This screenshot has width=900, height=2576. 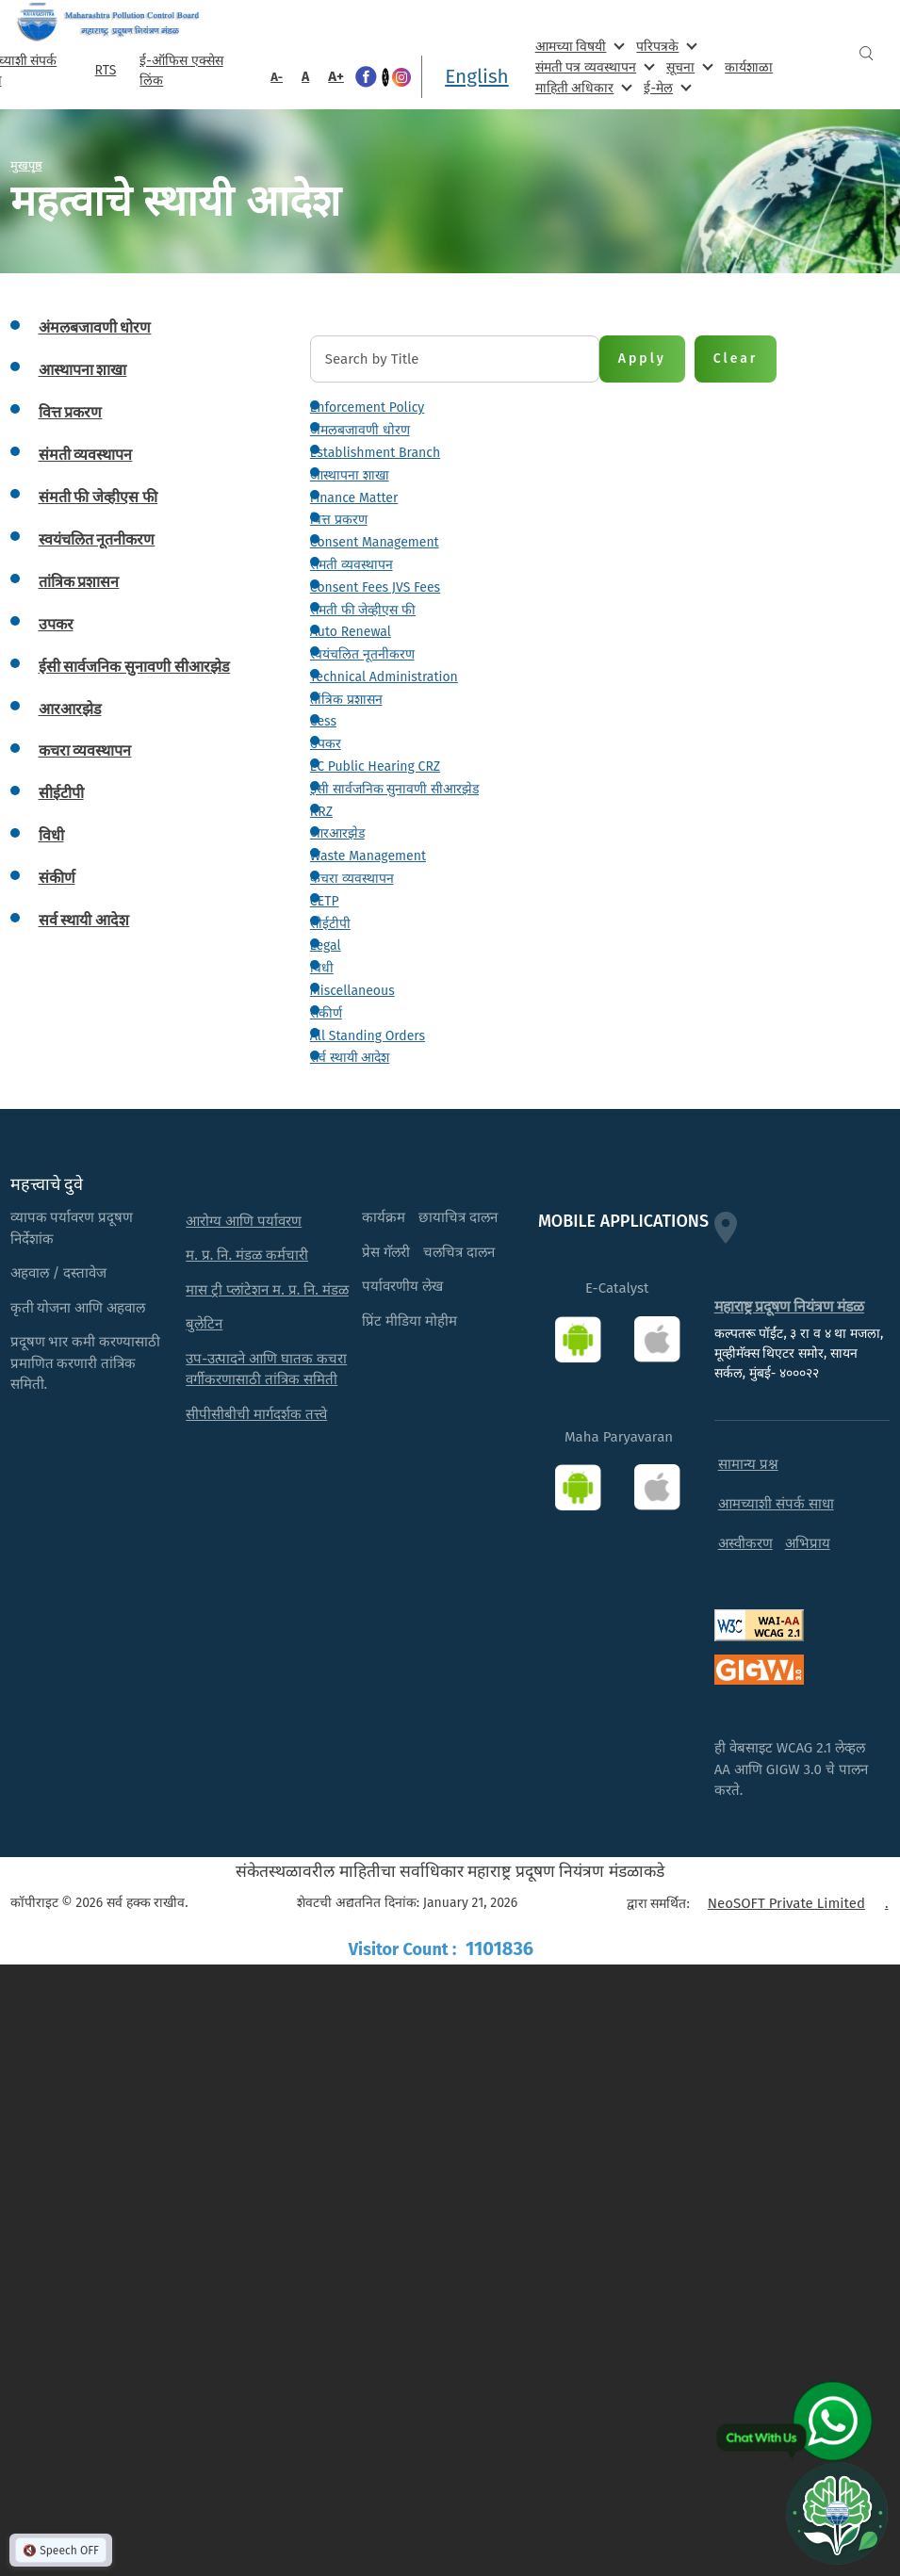 What do you see at coordinates (276, 77) in the screenshot?
I see `A-` at bounding box center [276, 77].